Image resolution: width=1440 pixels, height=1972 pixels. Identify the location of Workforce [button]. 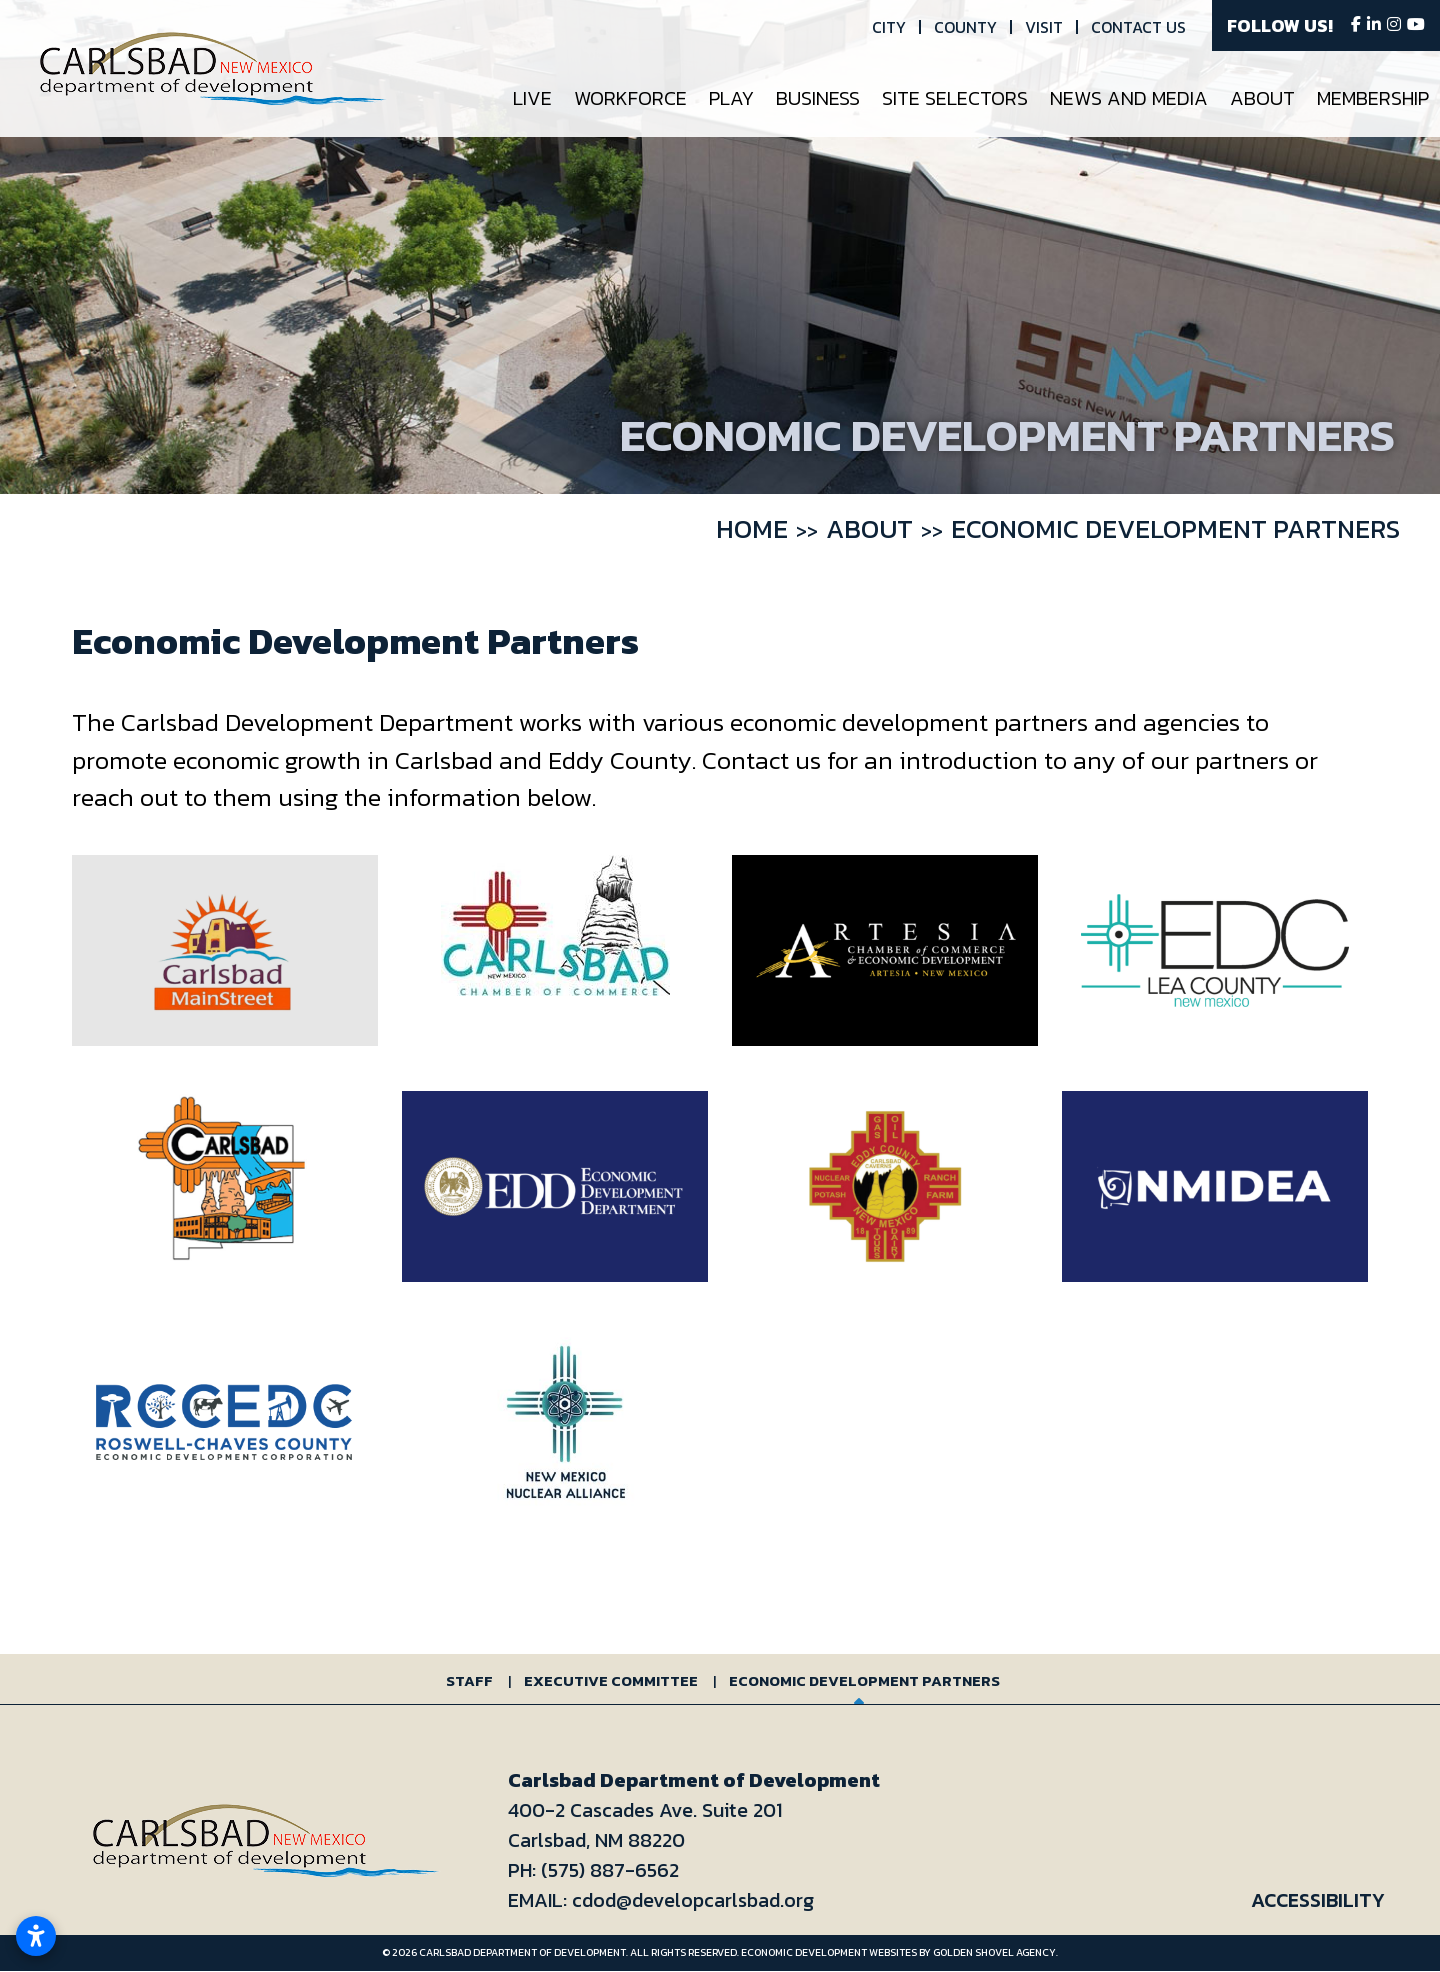
(630, 98).